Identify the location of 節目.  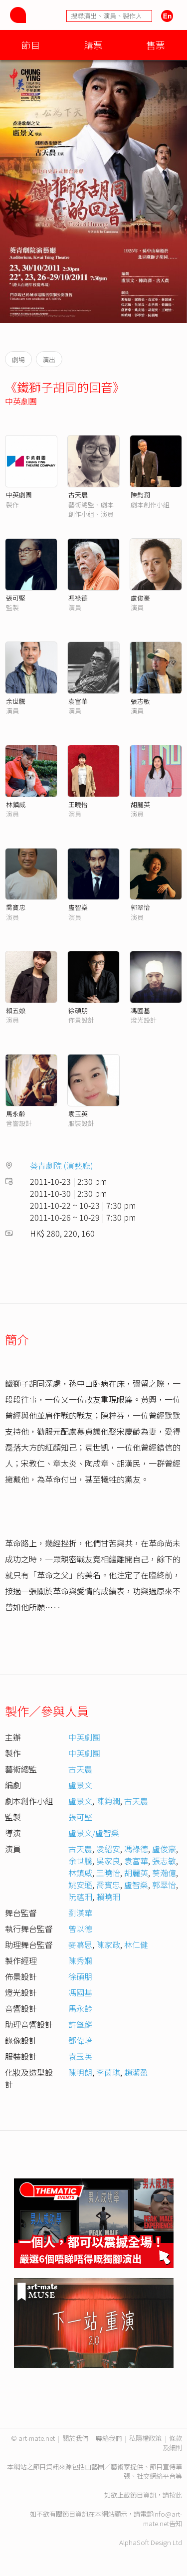
(30, 44).